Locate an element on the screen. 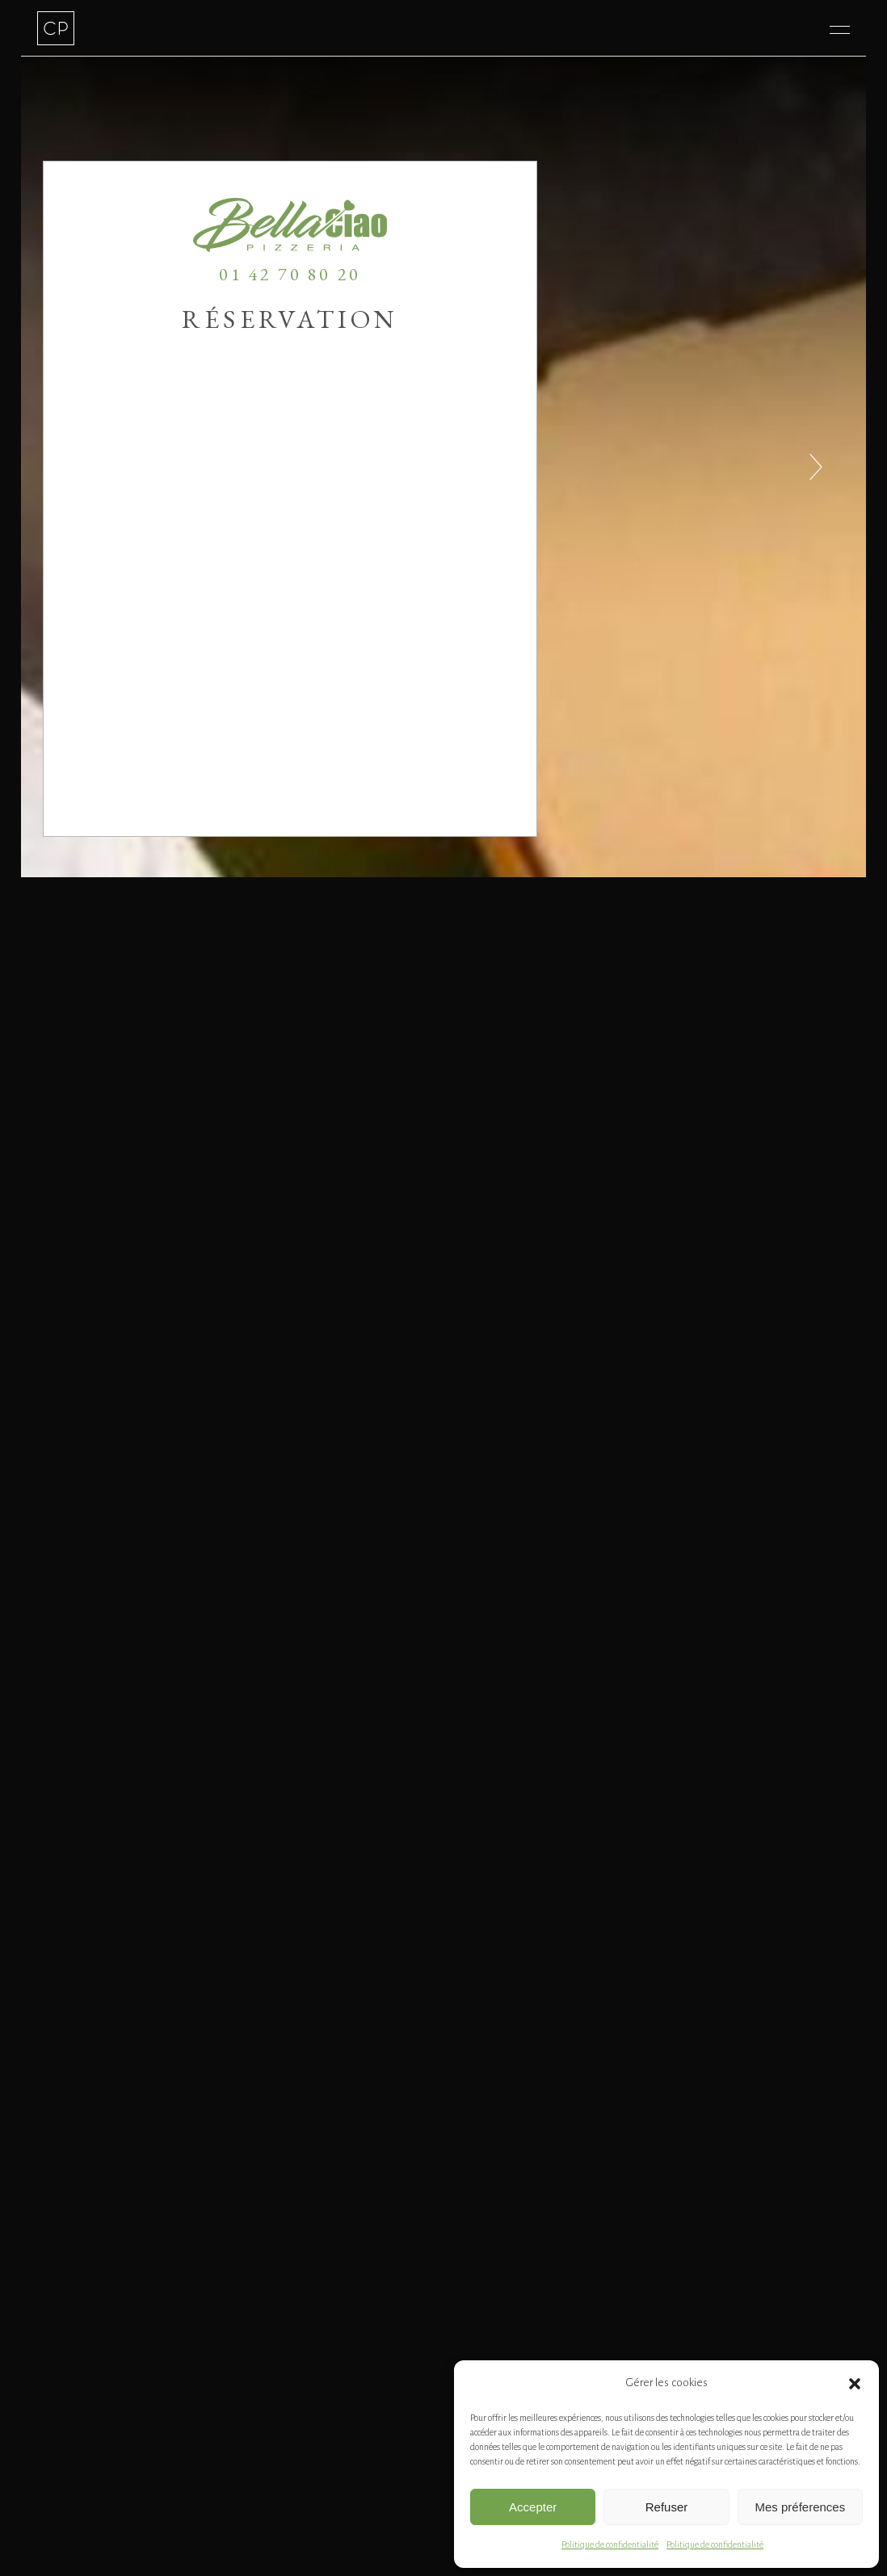 The image size is (887, 2576). Politique de confidentialité is located at coordinates (609, 2544).